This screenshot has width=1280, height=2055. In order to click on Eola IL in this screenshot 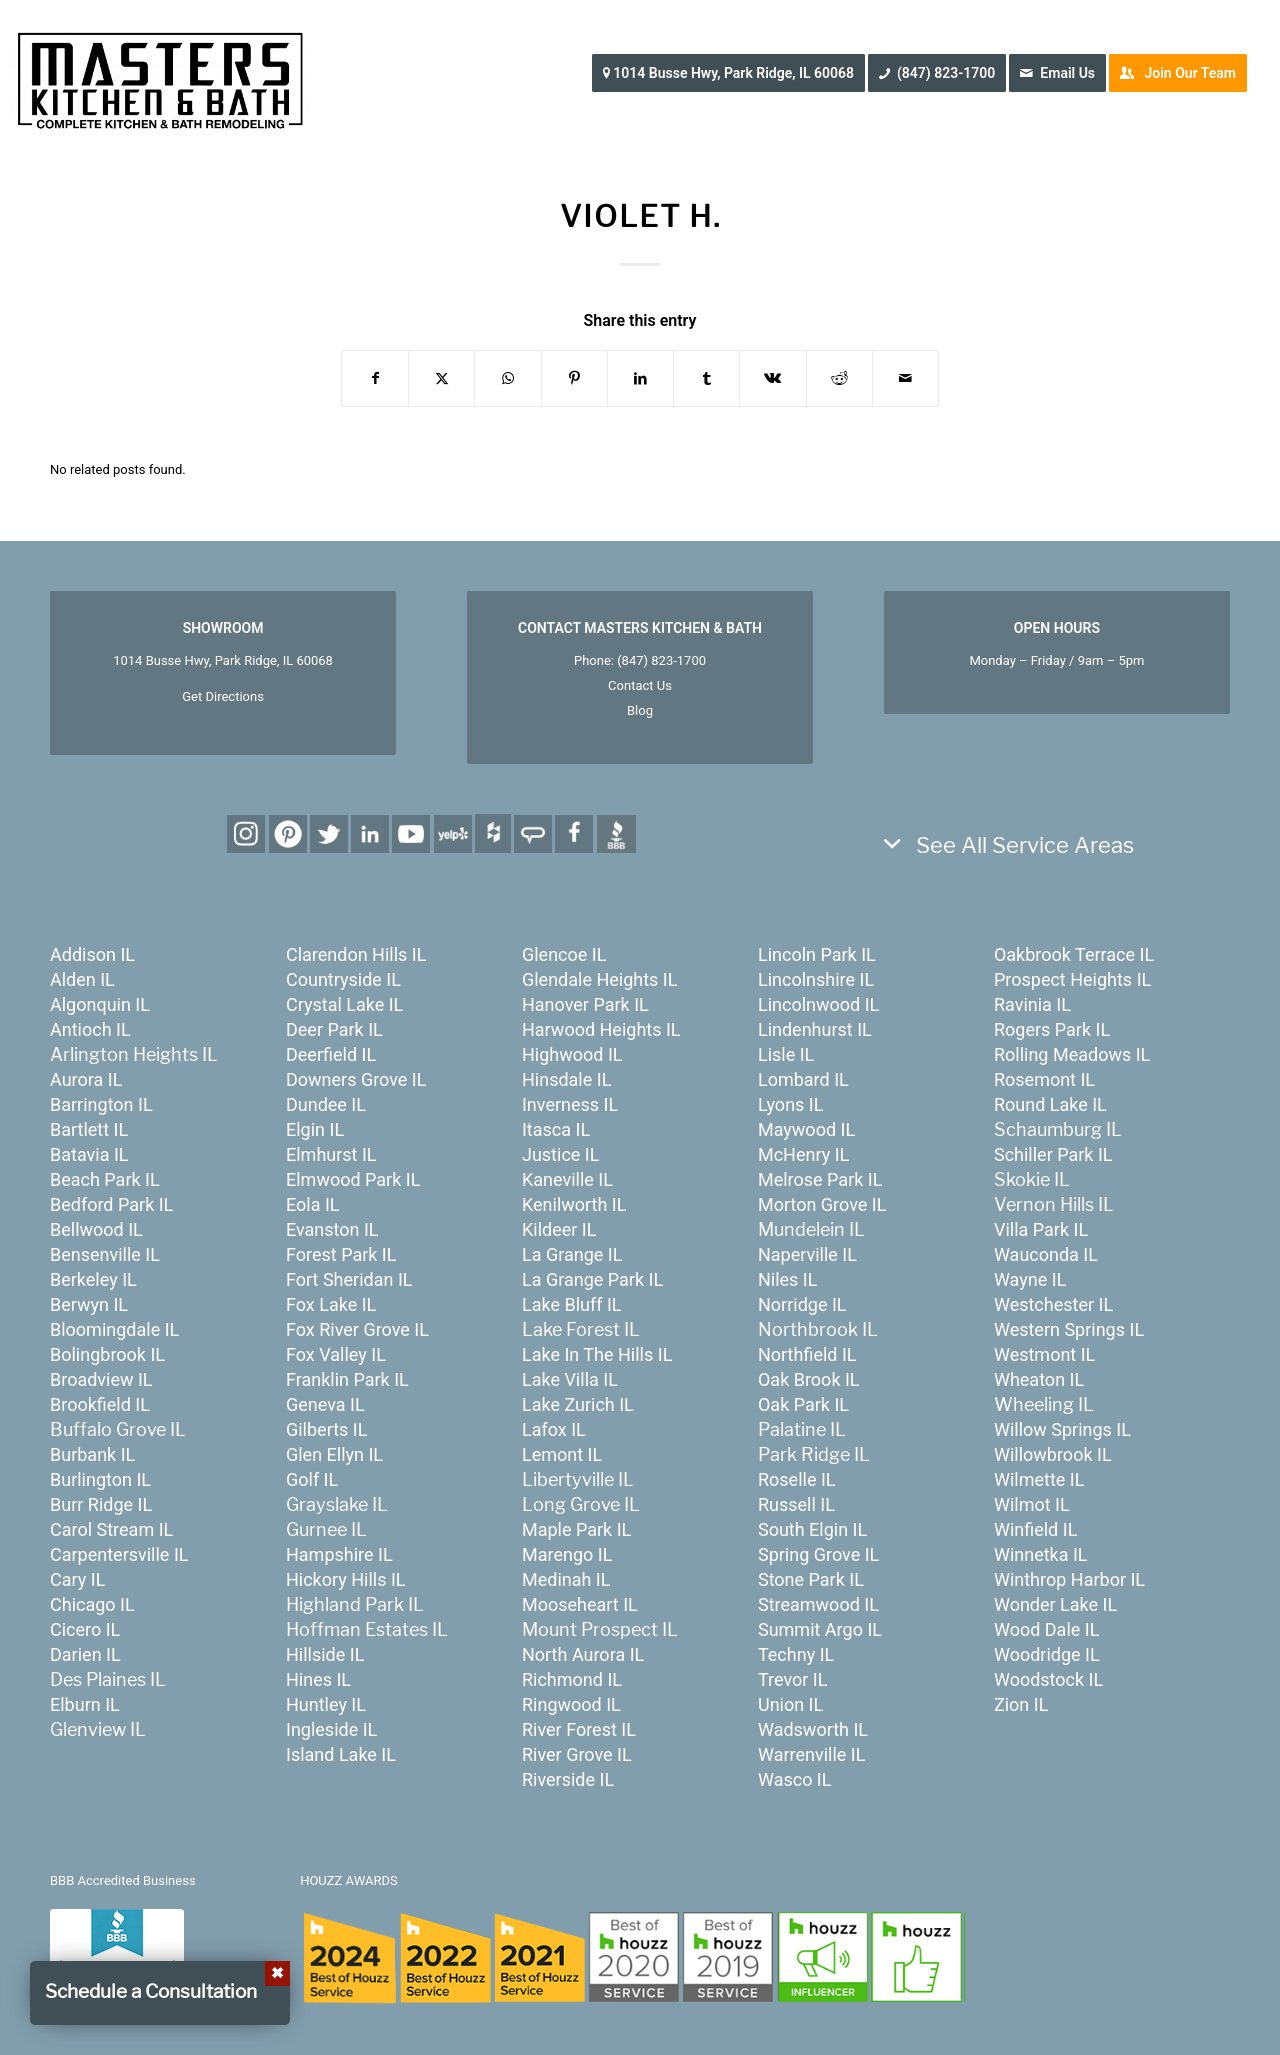, I will do `click(313, 1204)`.